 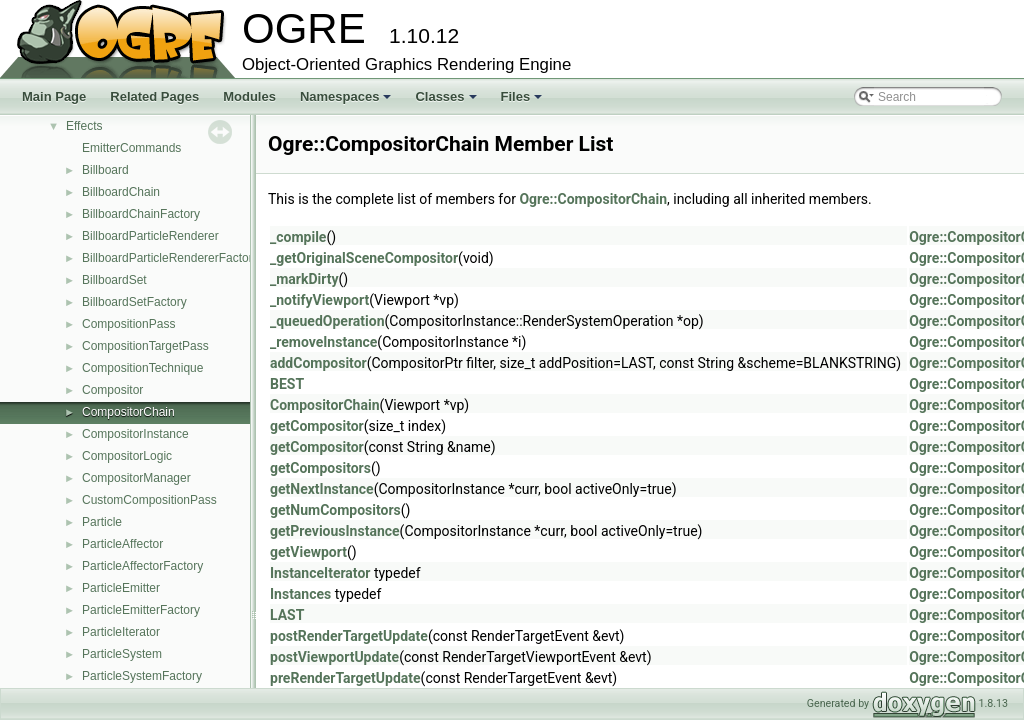 What do you see at coordinates (304, 279) in the screenshot?
I see `_markDirty` at bounding box center [304, 279].